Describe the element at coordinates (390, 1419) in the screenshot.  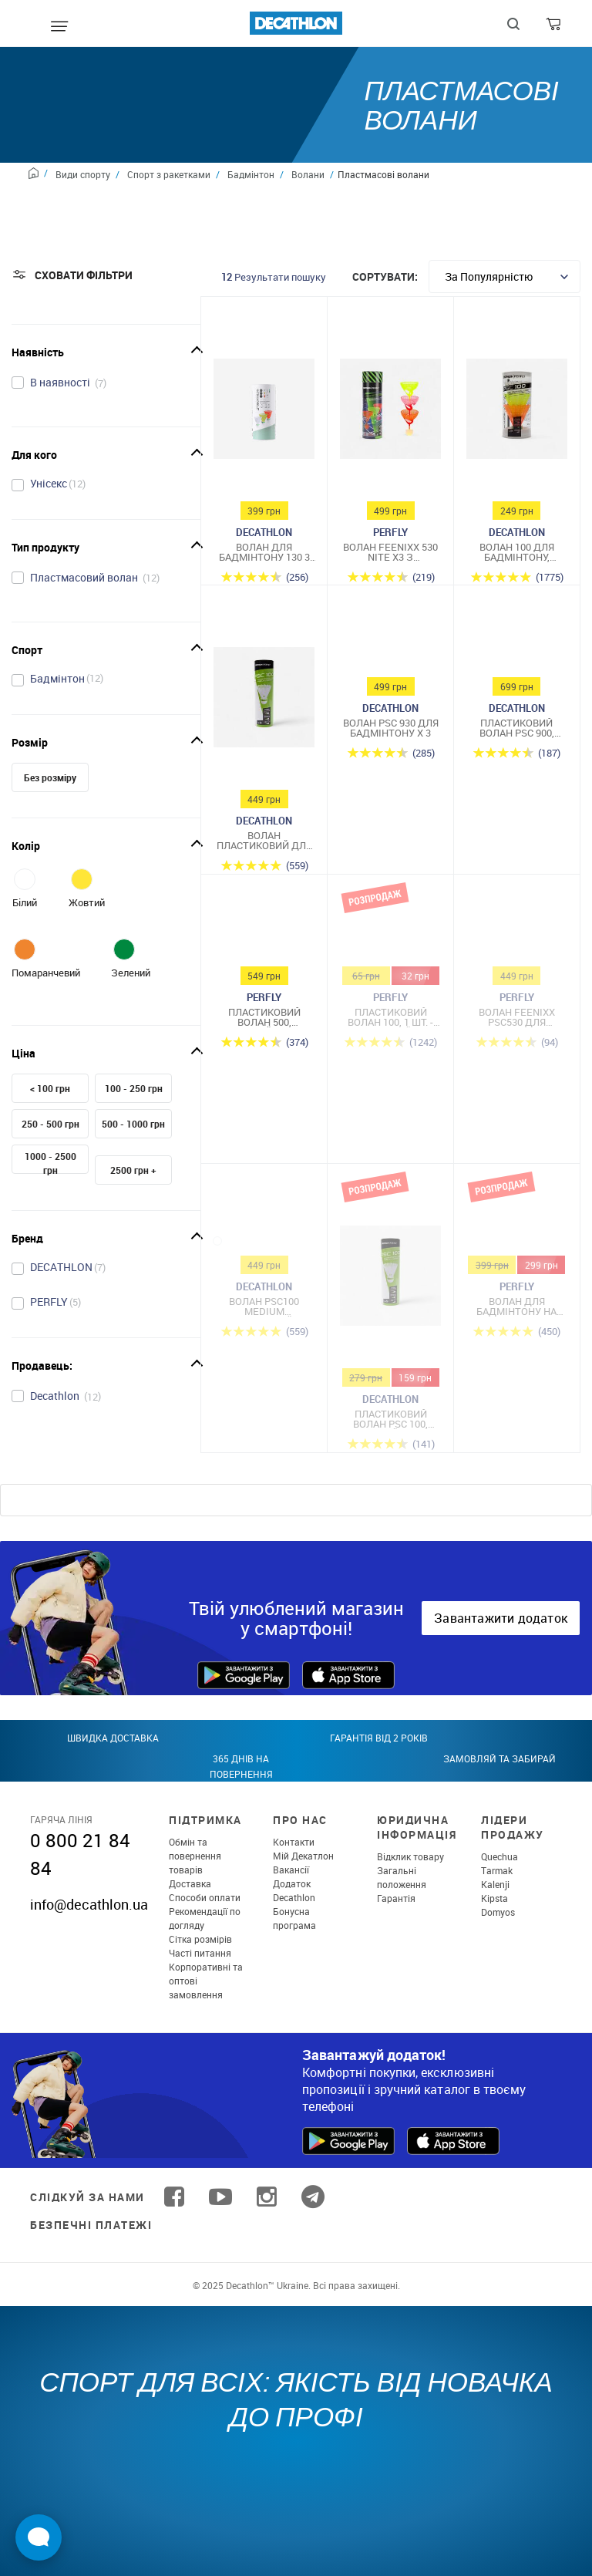
I see `Пластиковий Волан PSC 100, середній, 6 шт. - Білий` at that location.